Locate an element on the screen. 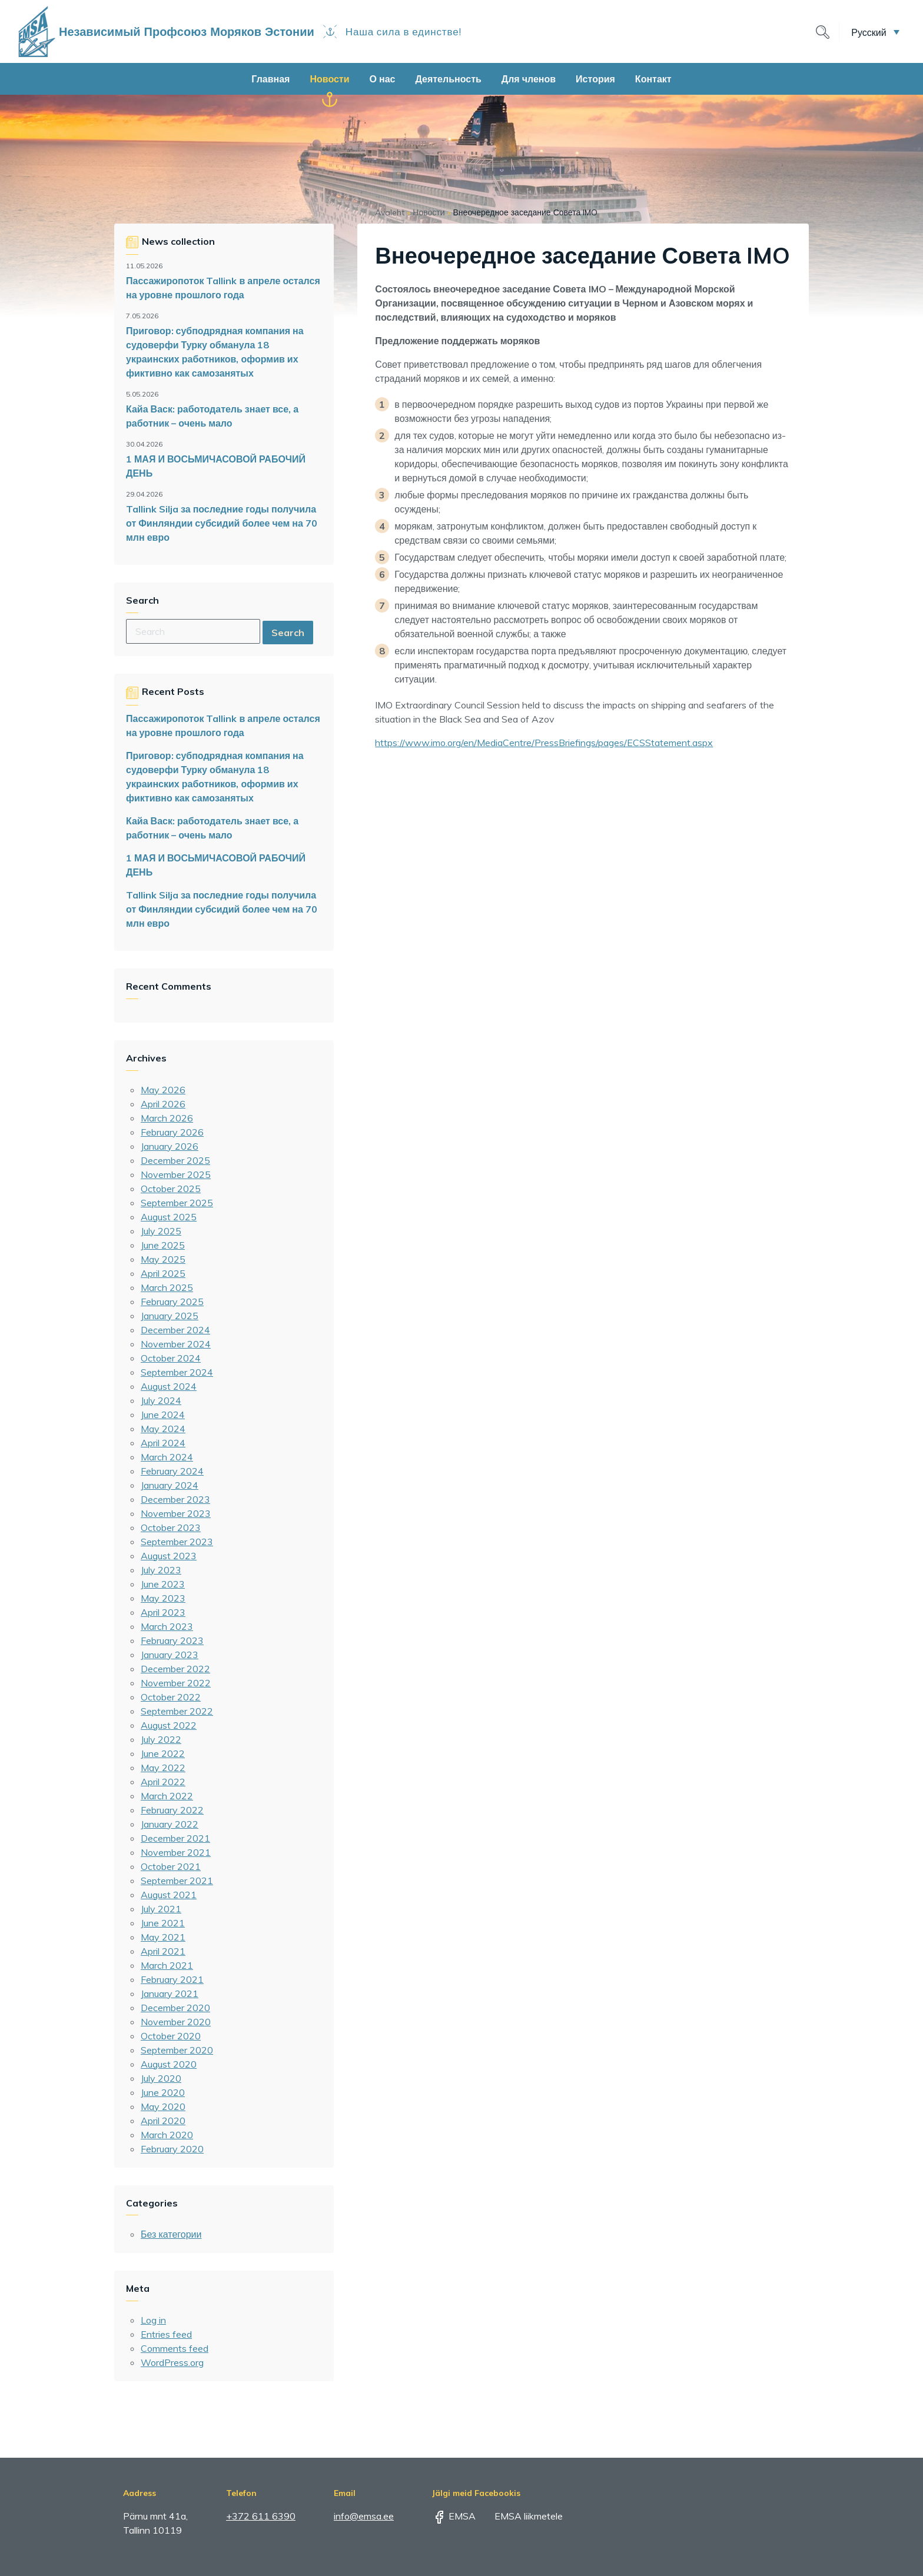  February 2026 is located at coordinates (172, 1132).